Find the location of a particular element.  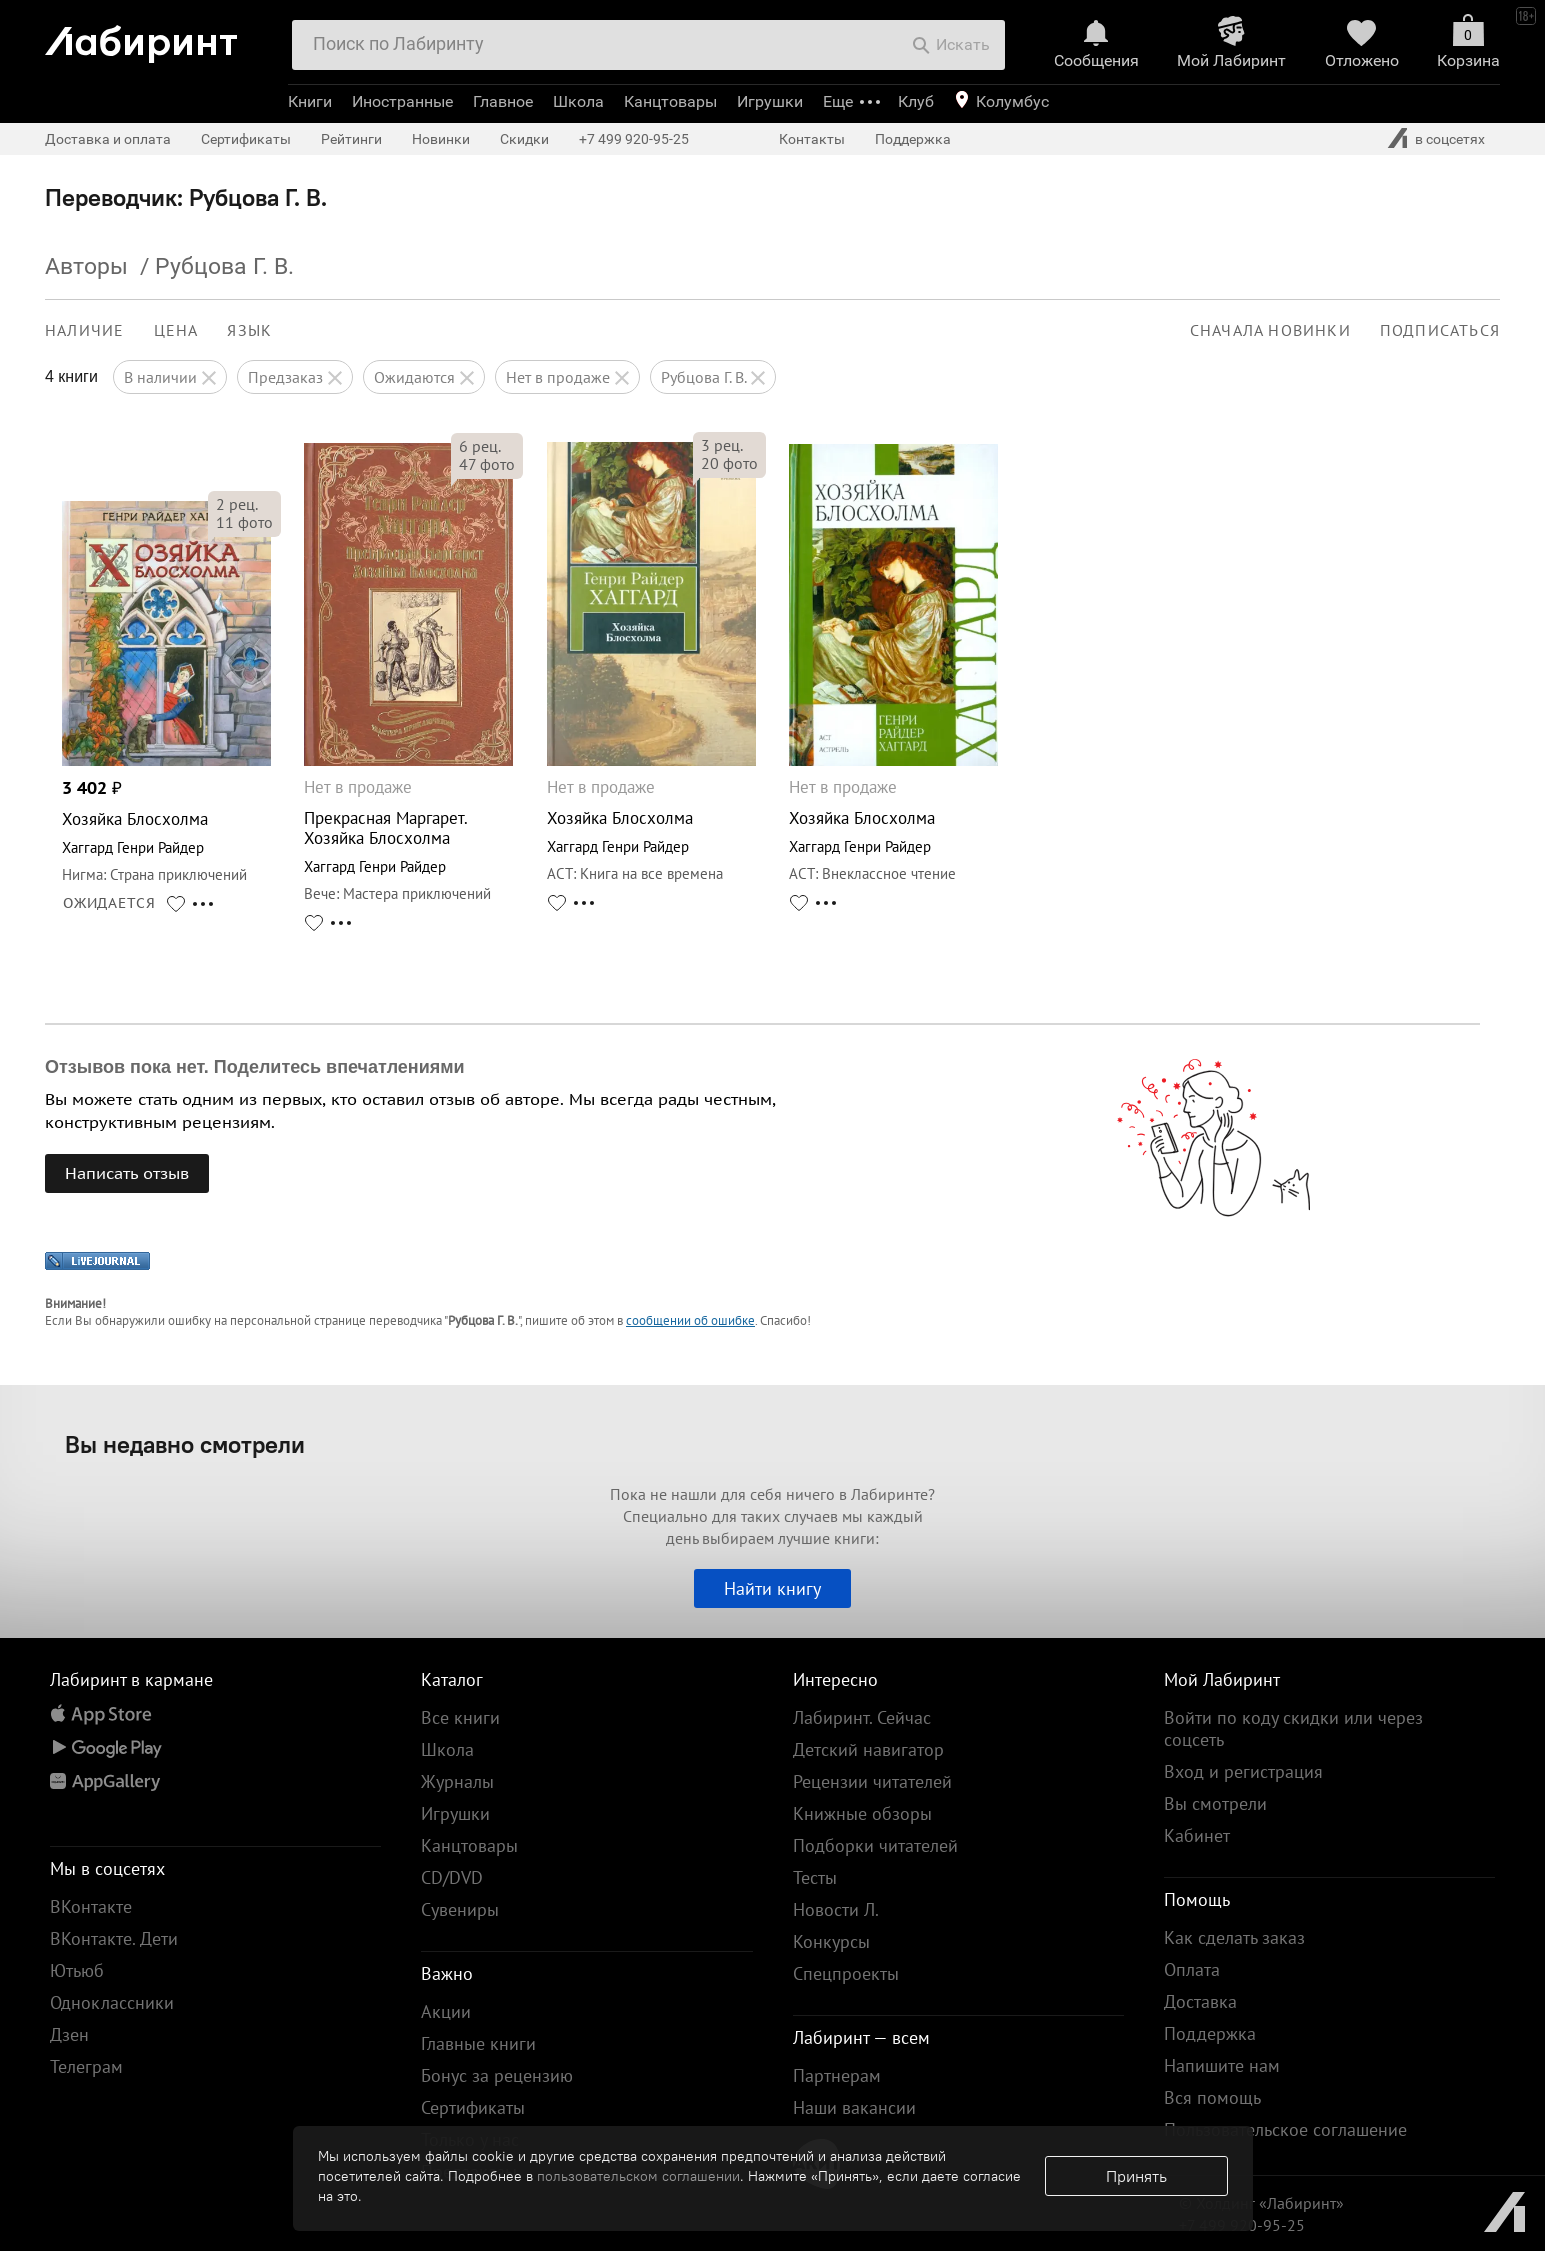

Журналы is located at coordinates (457, 1781).